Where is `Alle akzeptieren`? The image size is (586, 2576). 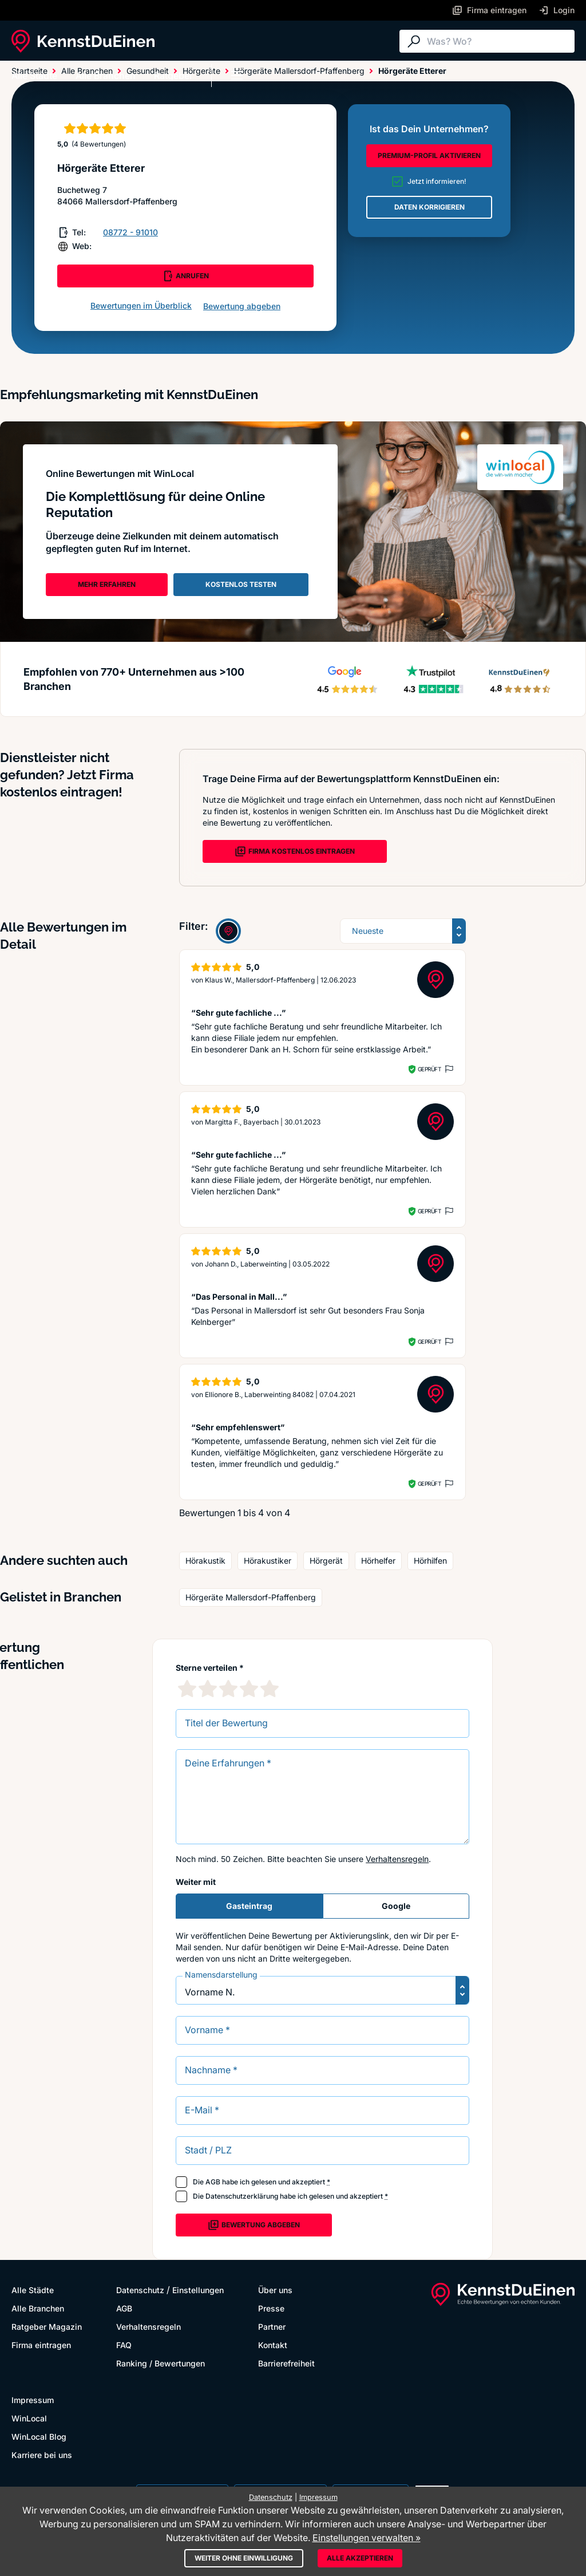
Alle akzeptieren is located at coordinates (360, 2558).